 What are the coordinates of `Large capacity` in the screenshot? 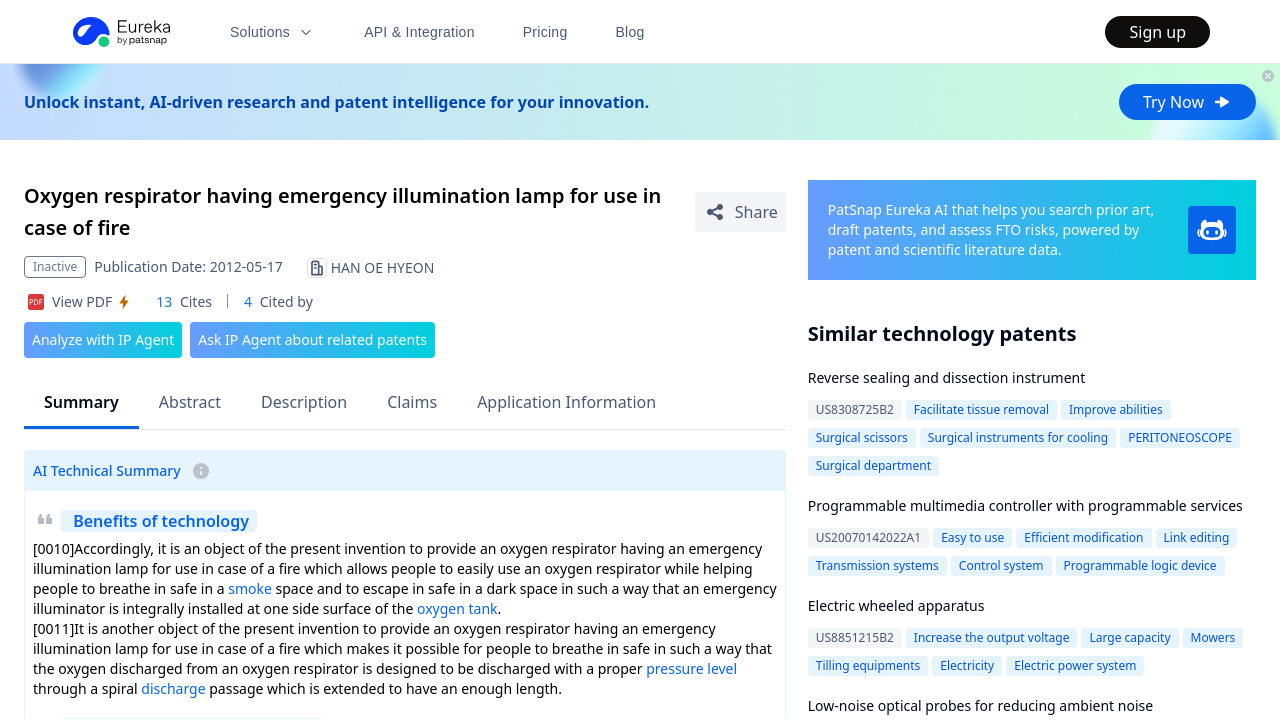 It's located at (1129, 637).